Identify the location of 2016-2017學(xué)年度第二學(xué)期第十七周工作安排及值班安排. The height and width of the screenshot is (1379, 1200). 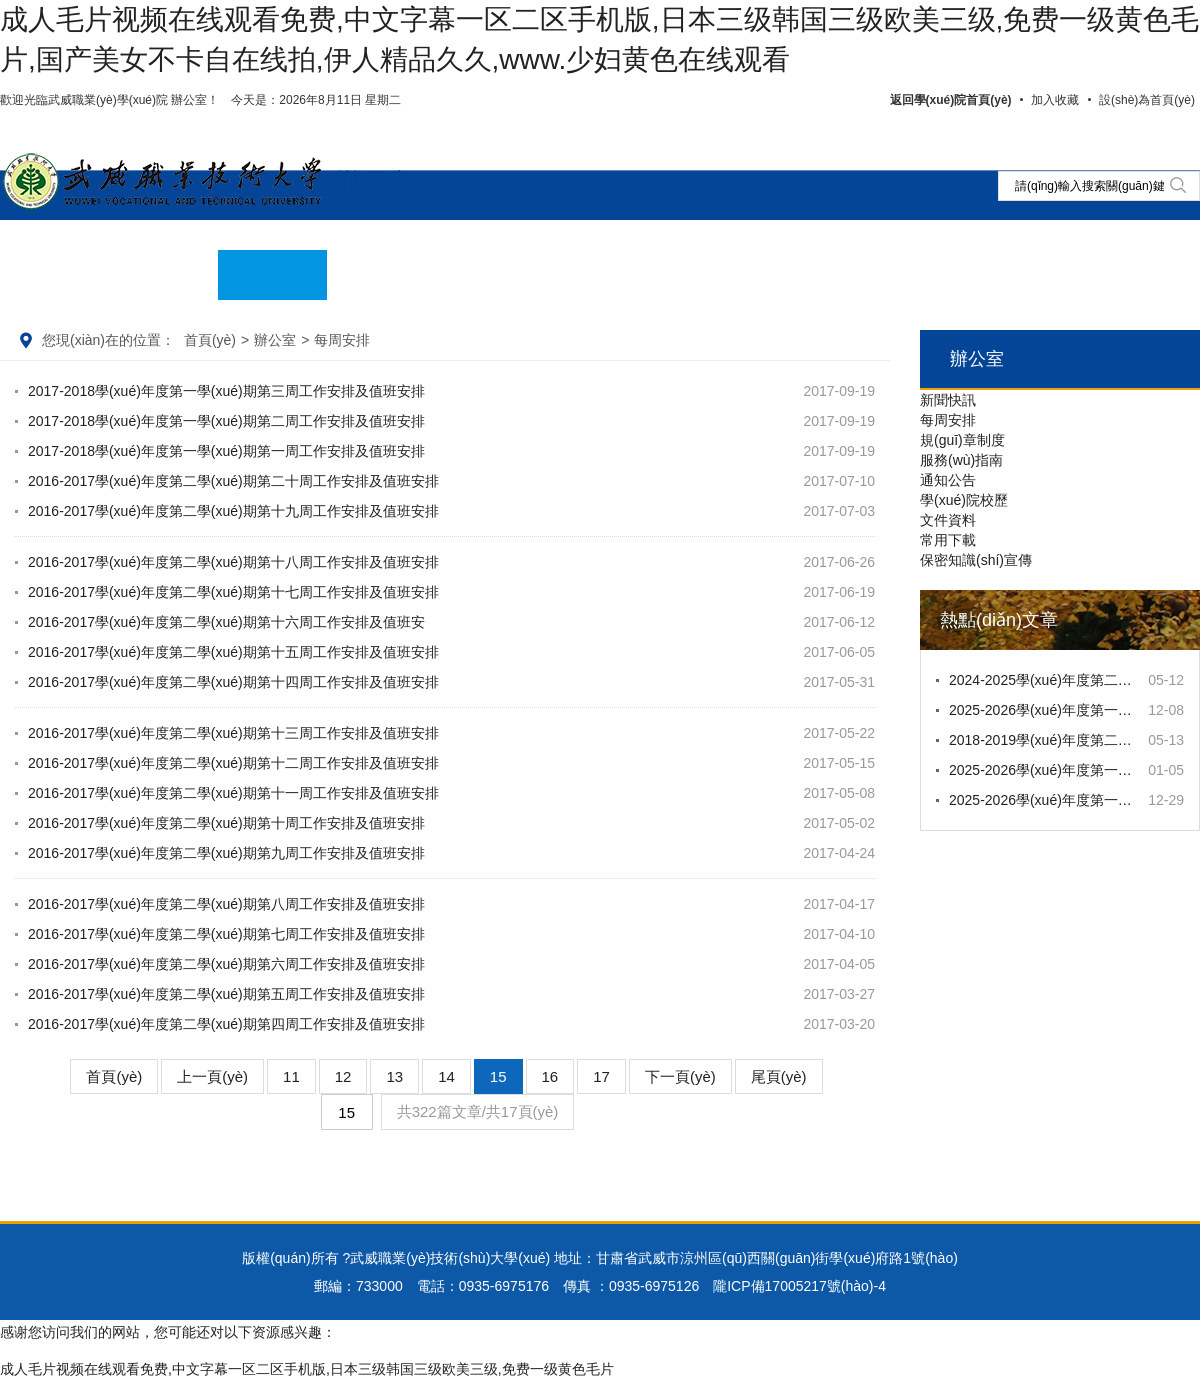
(233, 592).